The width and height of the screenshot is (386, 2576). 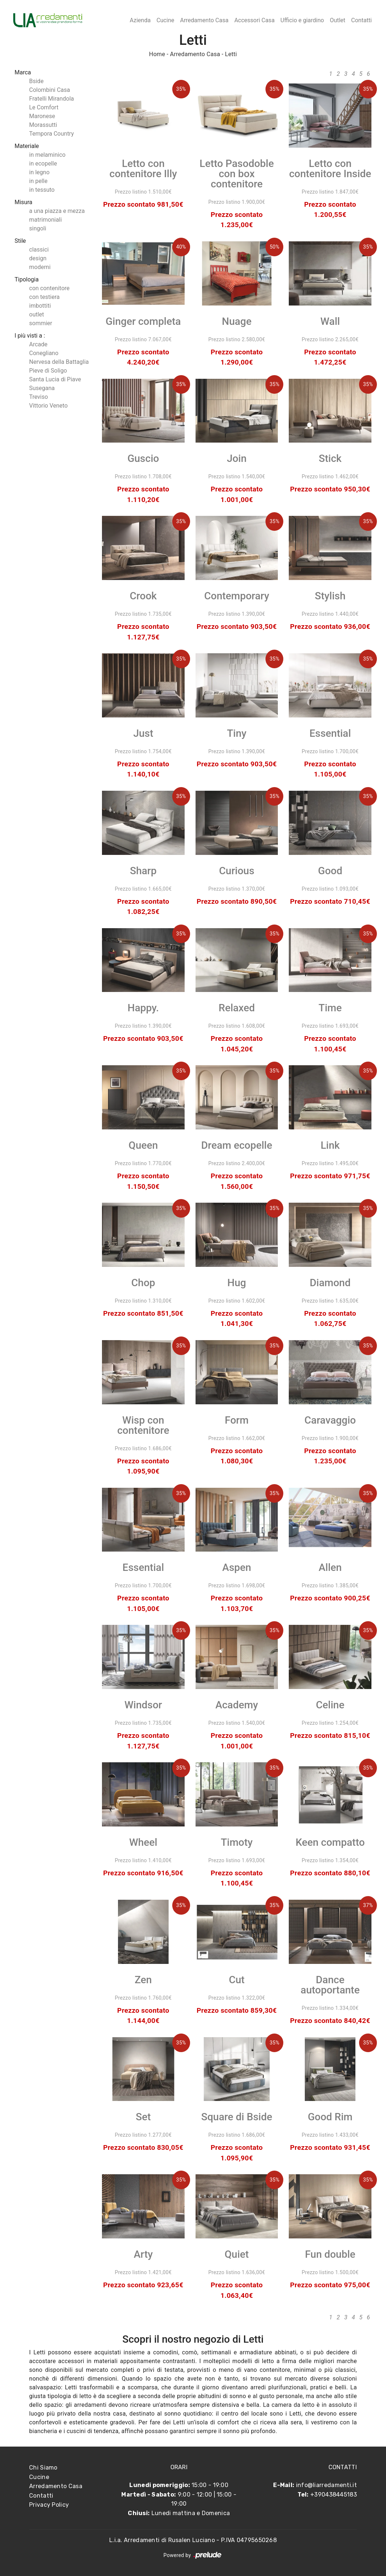 I want to click on matrimoniali, so click(x=45, y=219).